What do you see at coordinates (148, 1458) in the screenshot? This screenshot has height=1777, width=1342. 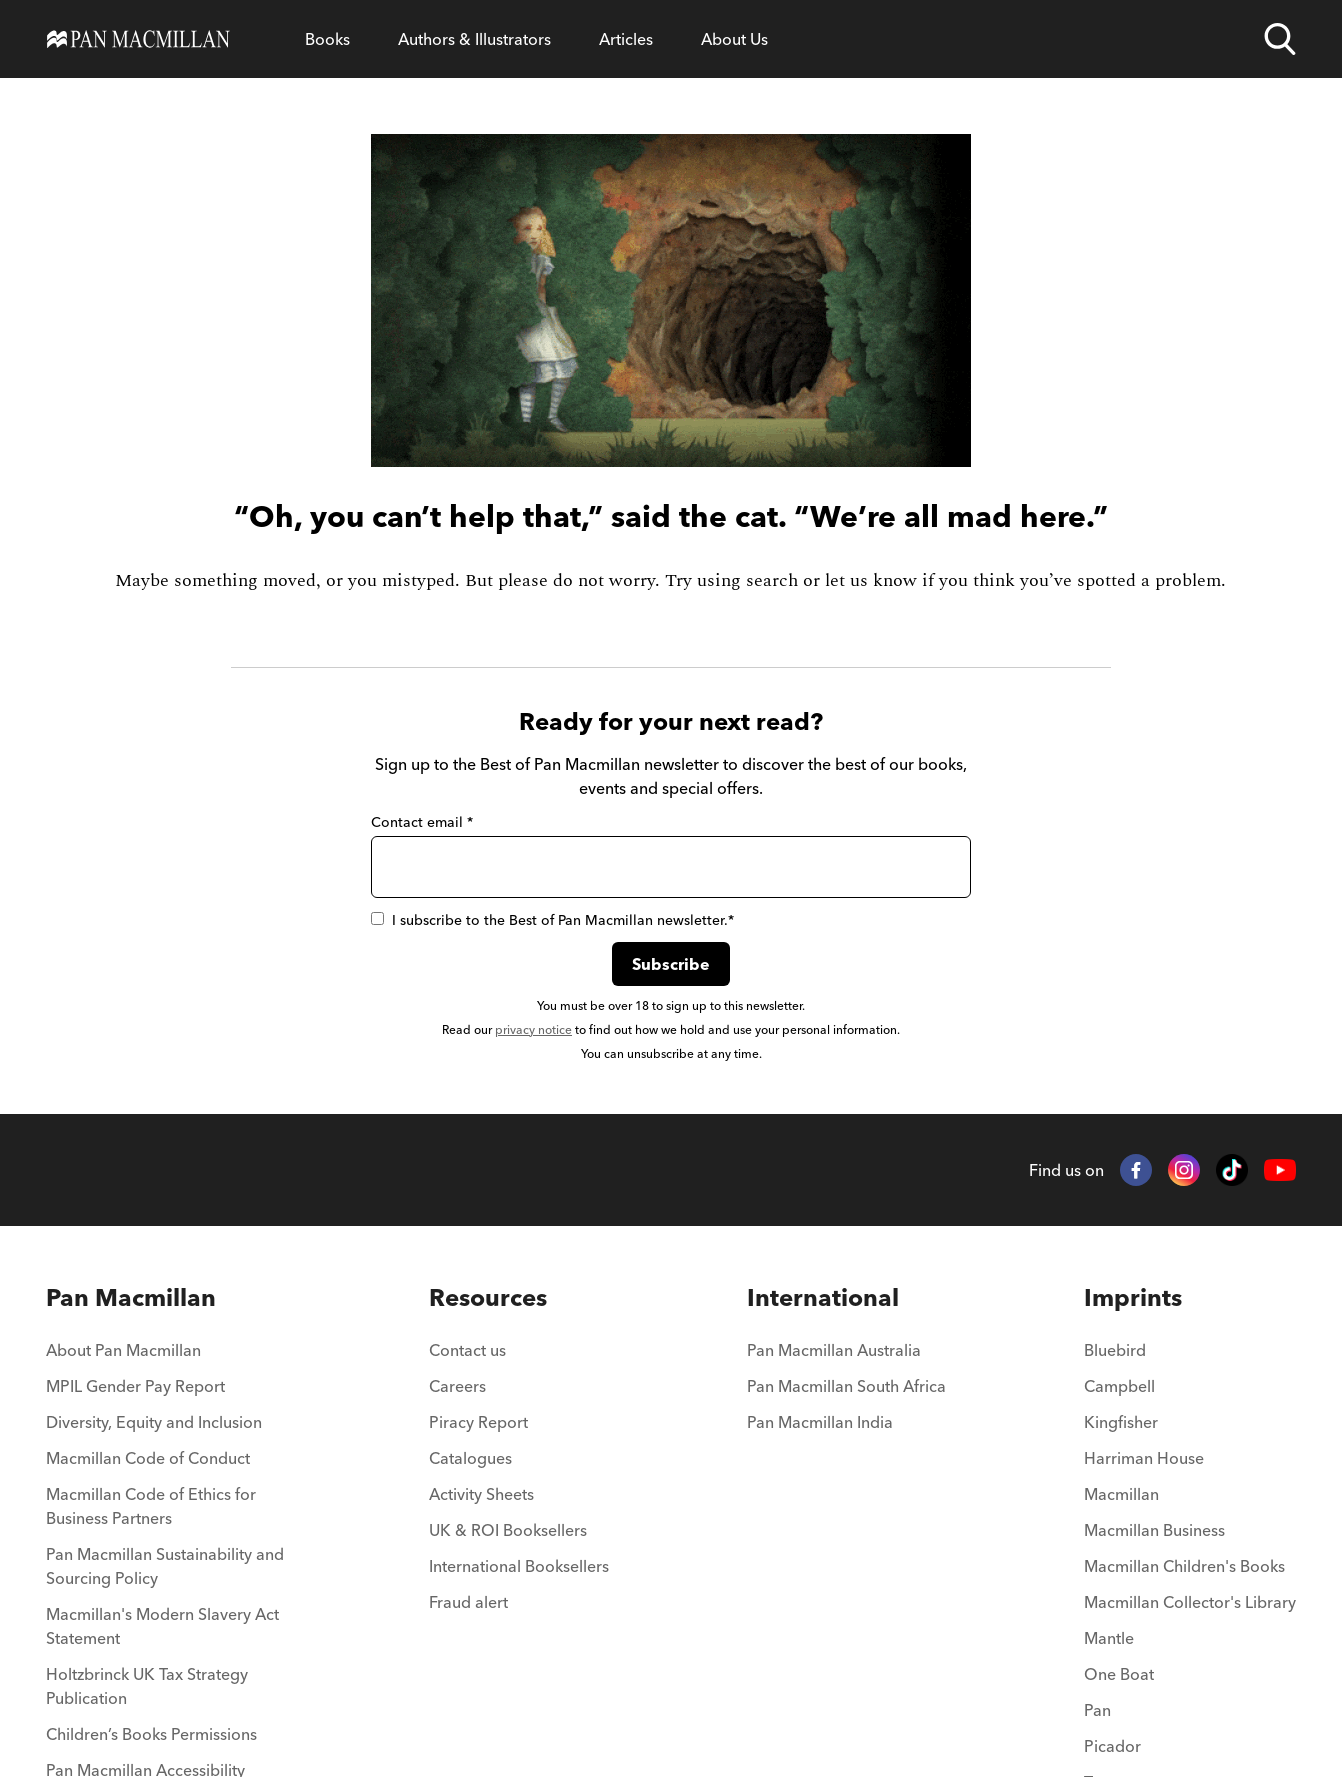 I see `Macmillan Code of Conduct` at bounding box center [148, 1458].